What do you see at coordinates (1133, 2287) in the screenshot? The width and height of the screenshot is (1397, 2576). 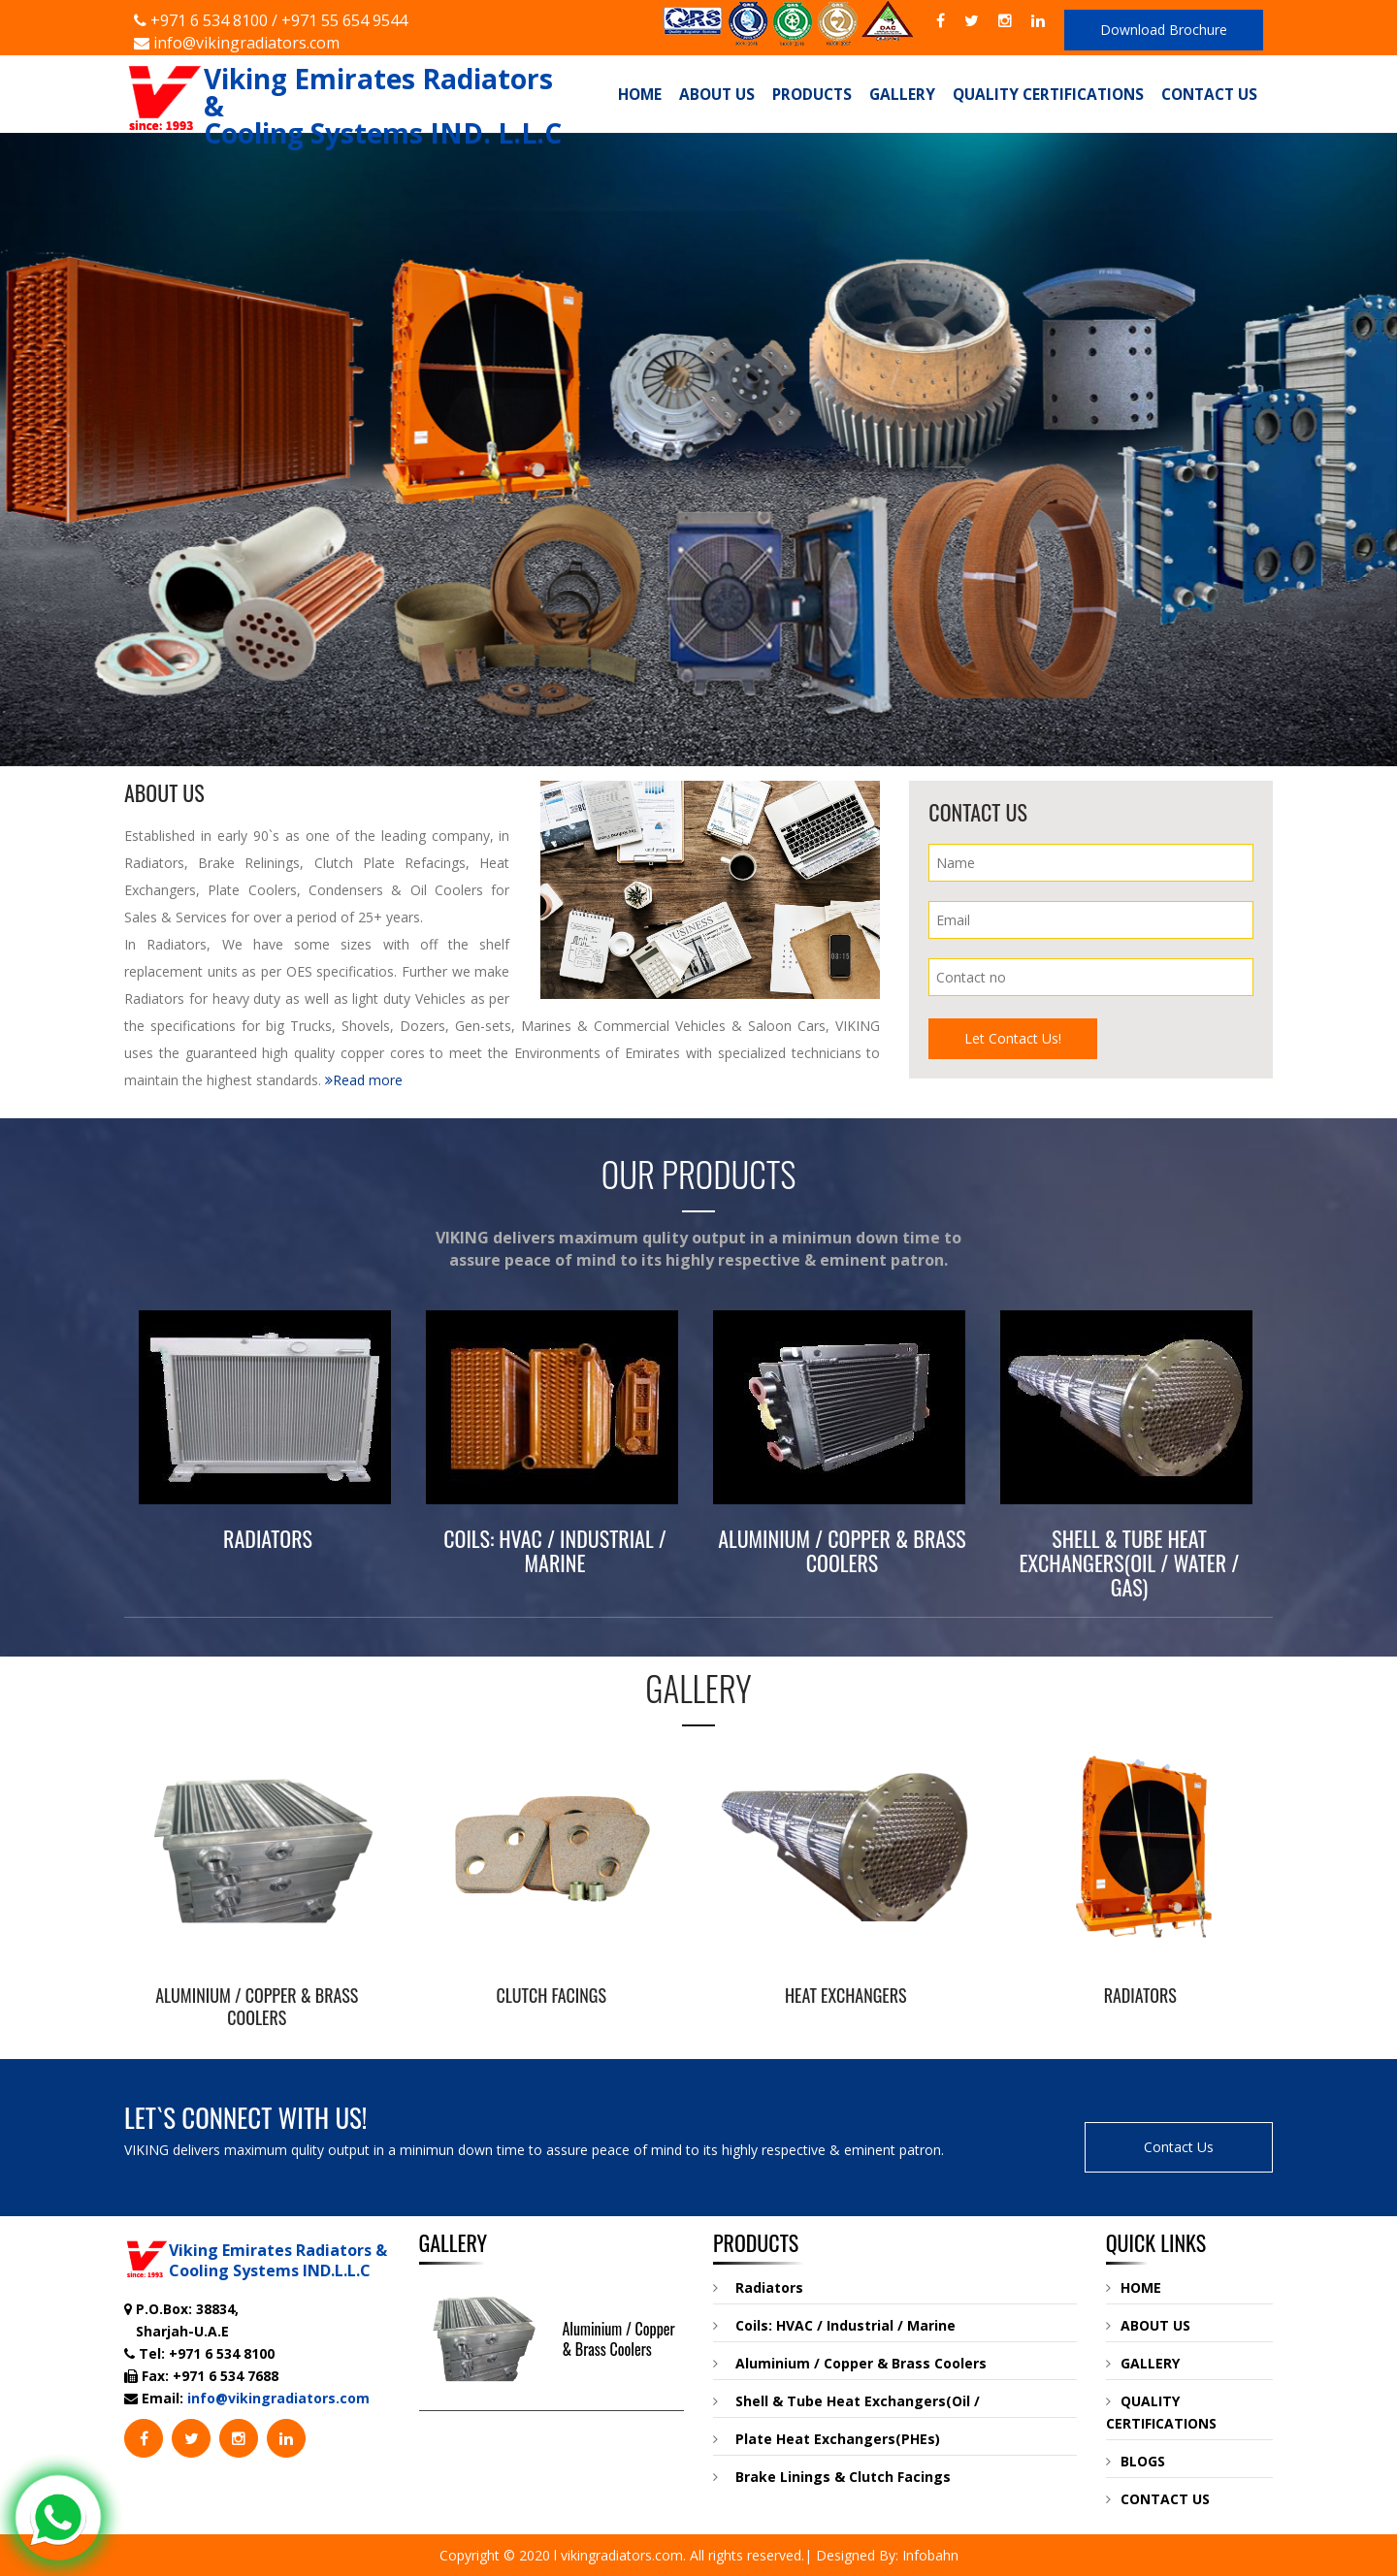 I see `HOME` at bounding box center [1133, 2287].